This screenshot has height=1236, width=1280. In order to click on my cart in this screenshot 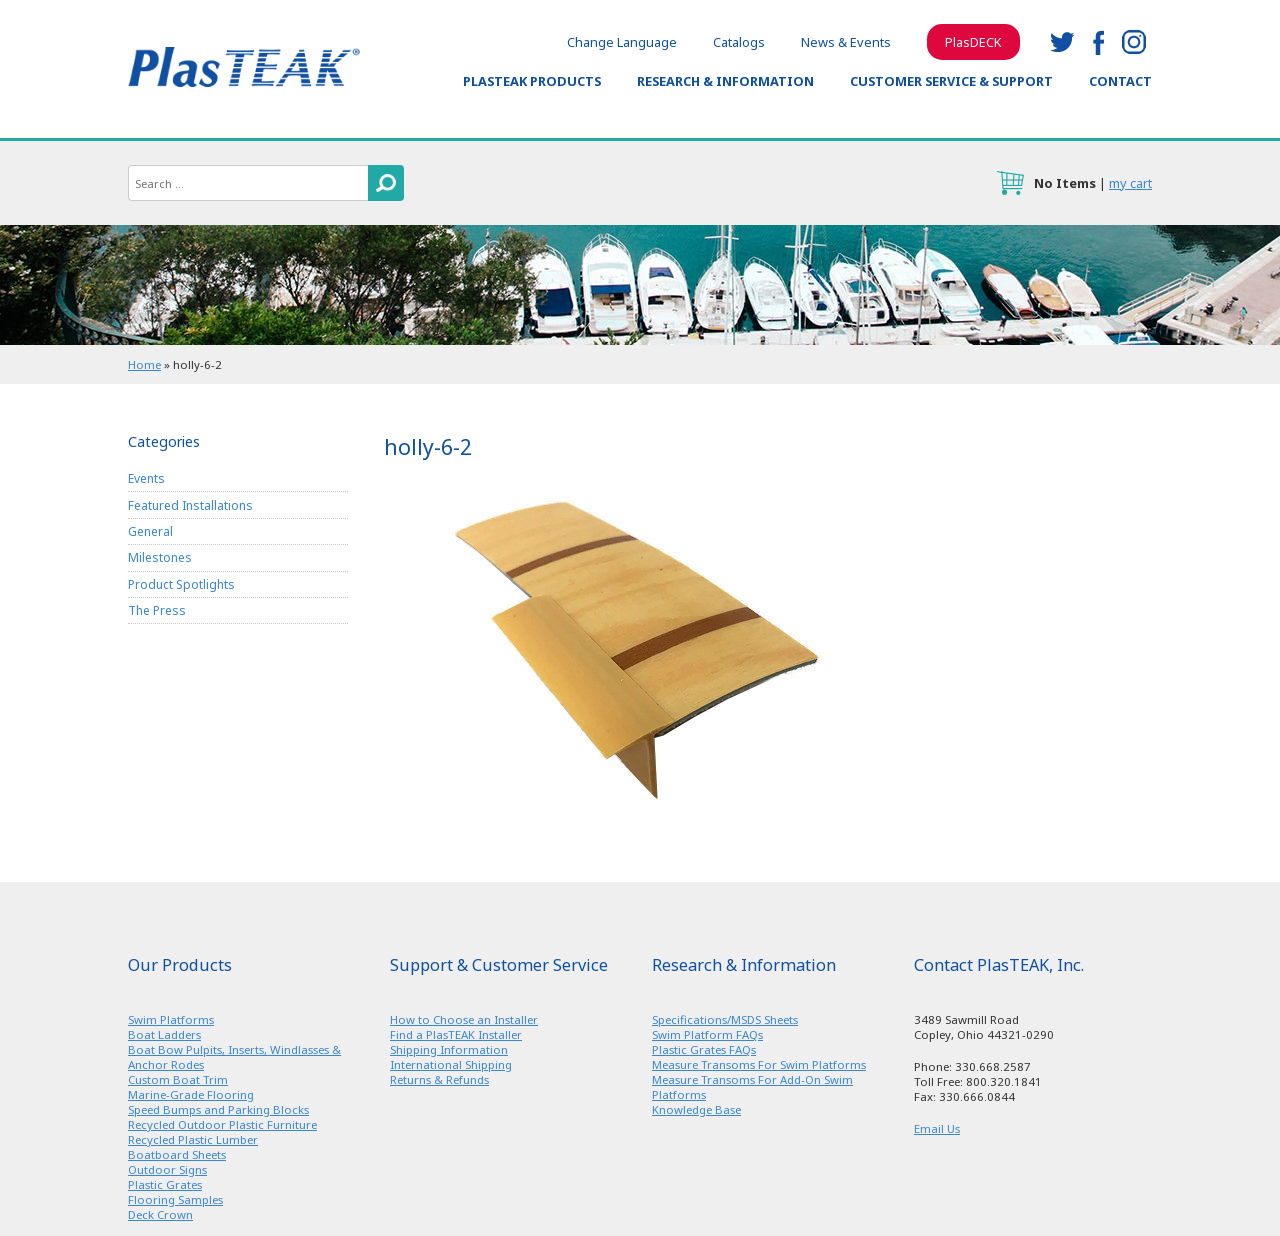, I will do `click(1130, 183)`.